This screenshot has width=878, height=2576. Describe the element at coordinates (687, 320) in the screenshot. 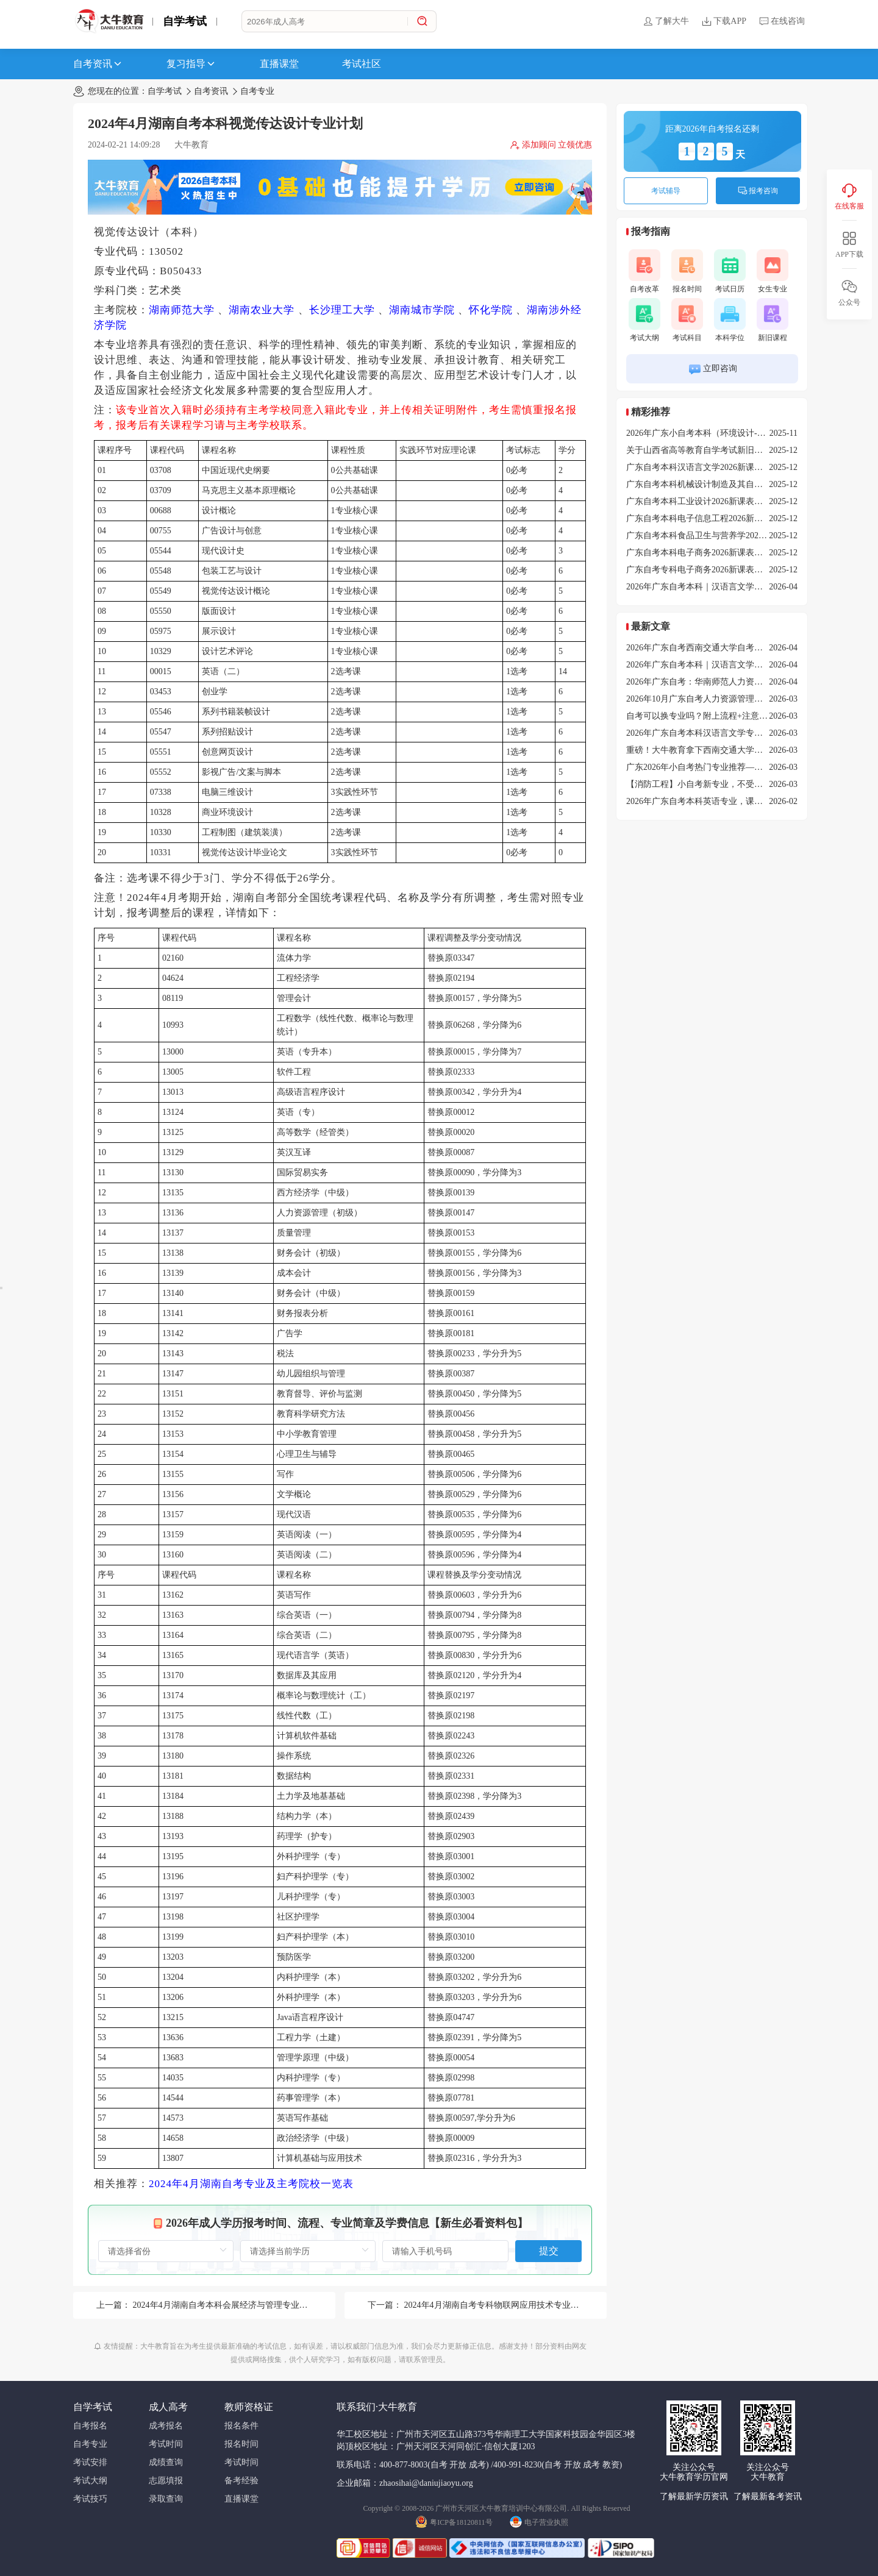

I see `考试科目` at that location.